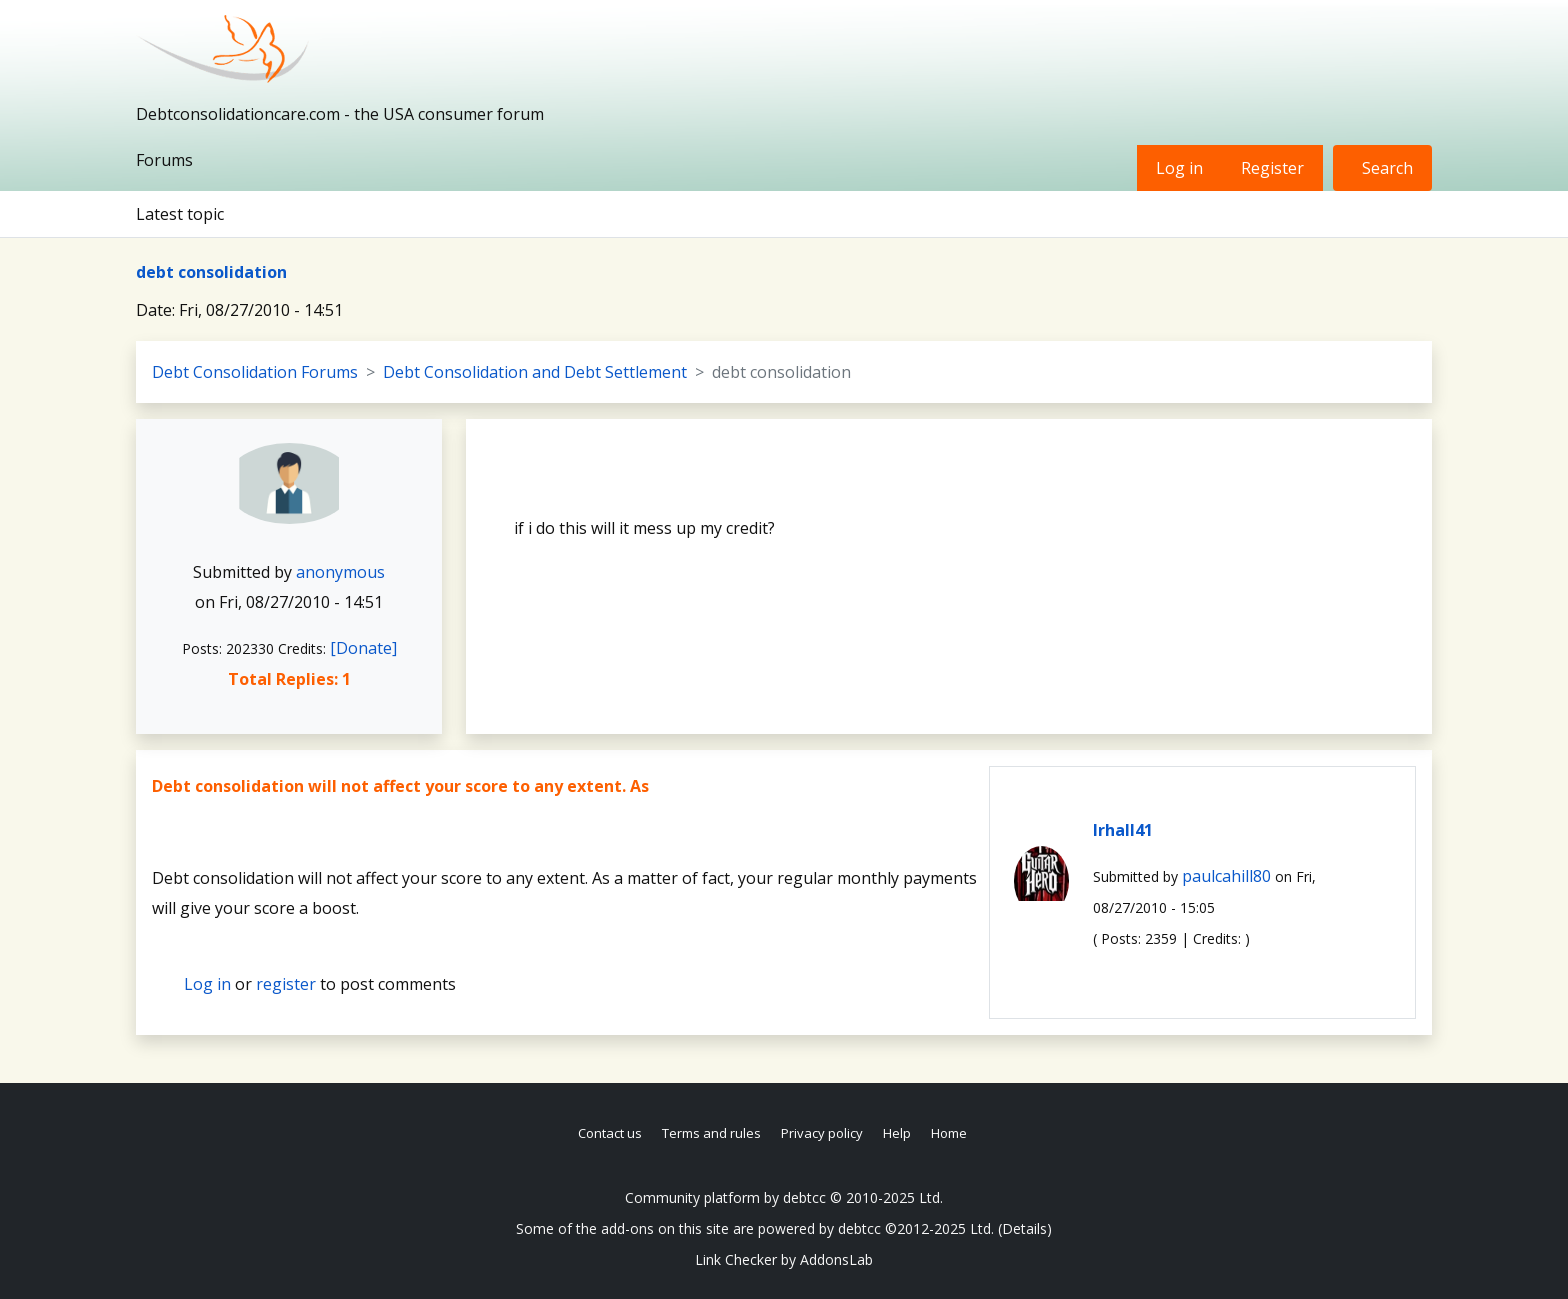  I want to click on Terms and rules, so click(711, 1133).